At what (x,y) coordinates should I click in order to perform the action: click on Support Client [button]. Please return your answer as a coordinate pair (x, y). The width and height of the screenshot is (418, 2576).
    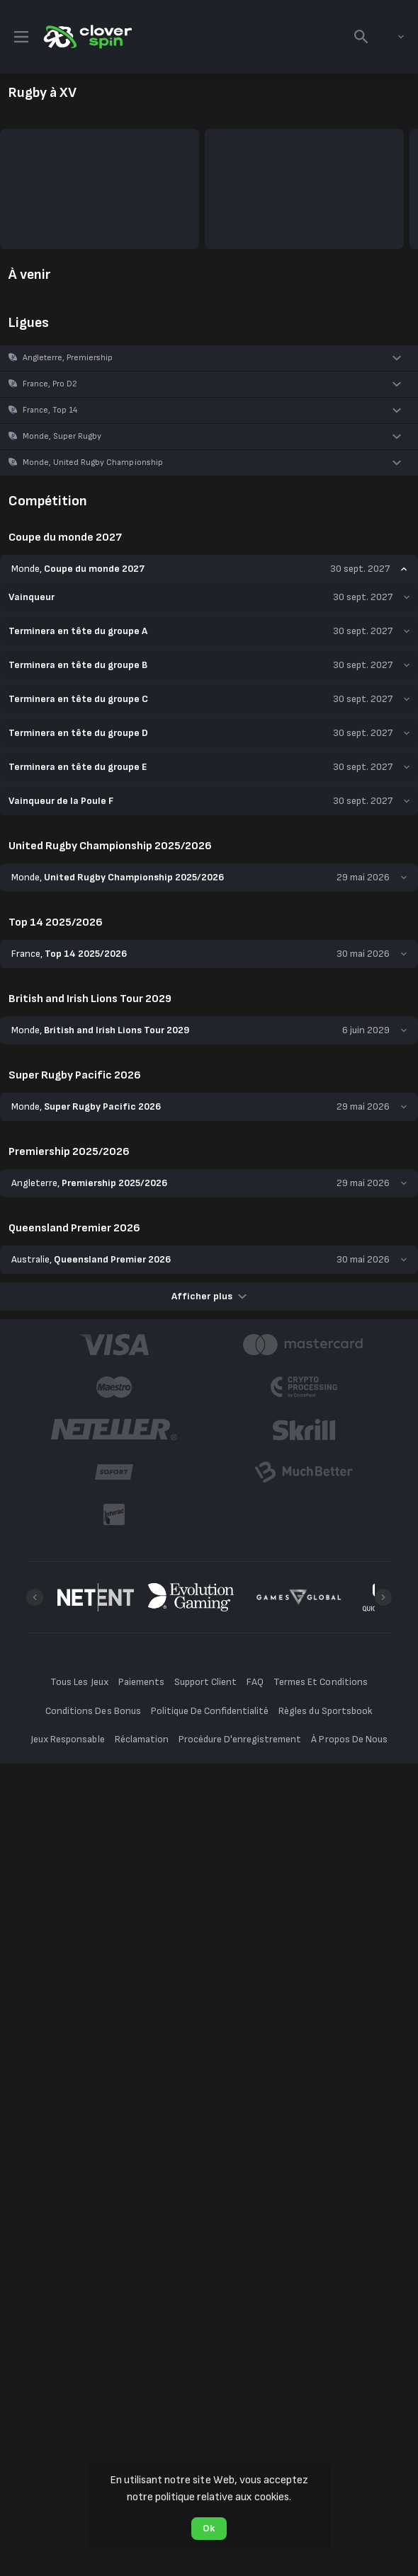
    Looking at the image, I should click on (205, 1478).